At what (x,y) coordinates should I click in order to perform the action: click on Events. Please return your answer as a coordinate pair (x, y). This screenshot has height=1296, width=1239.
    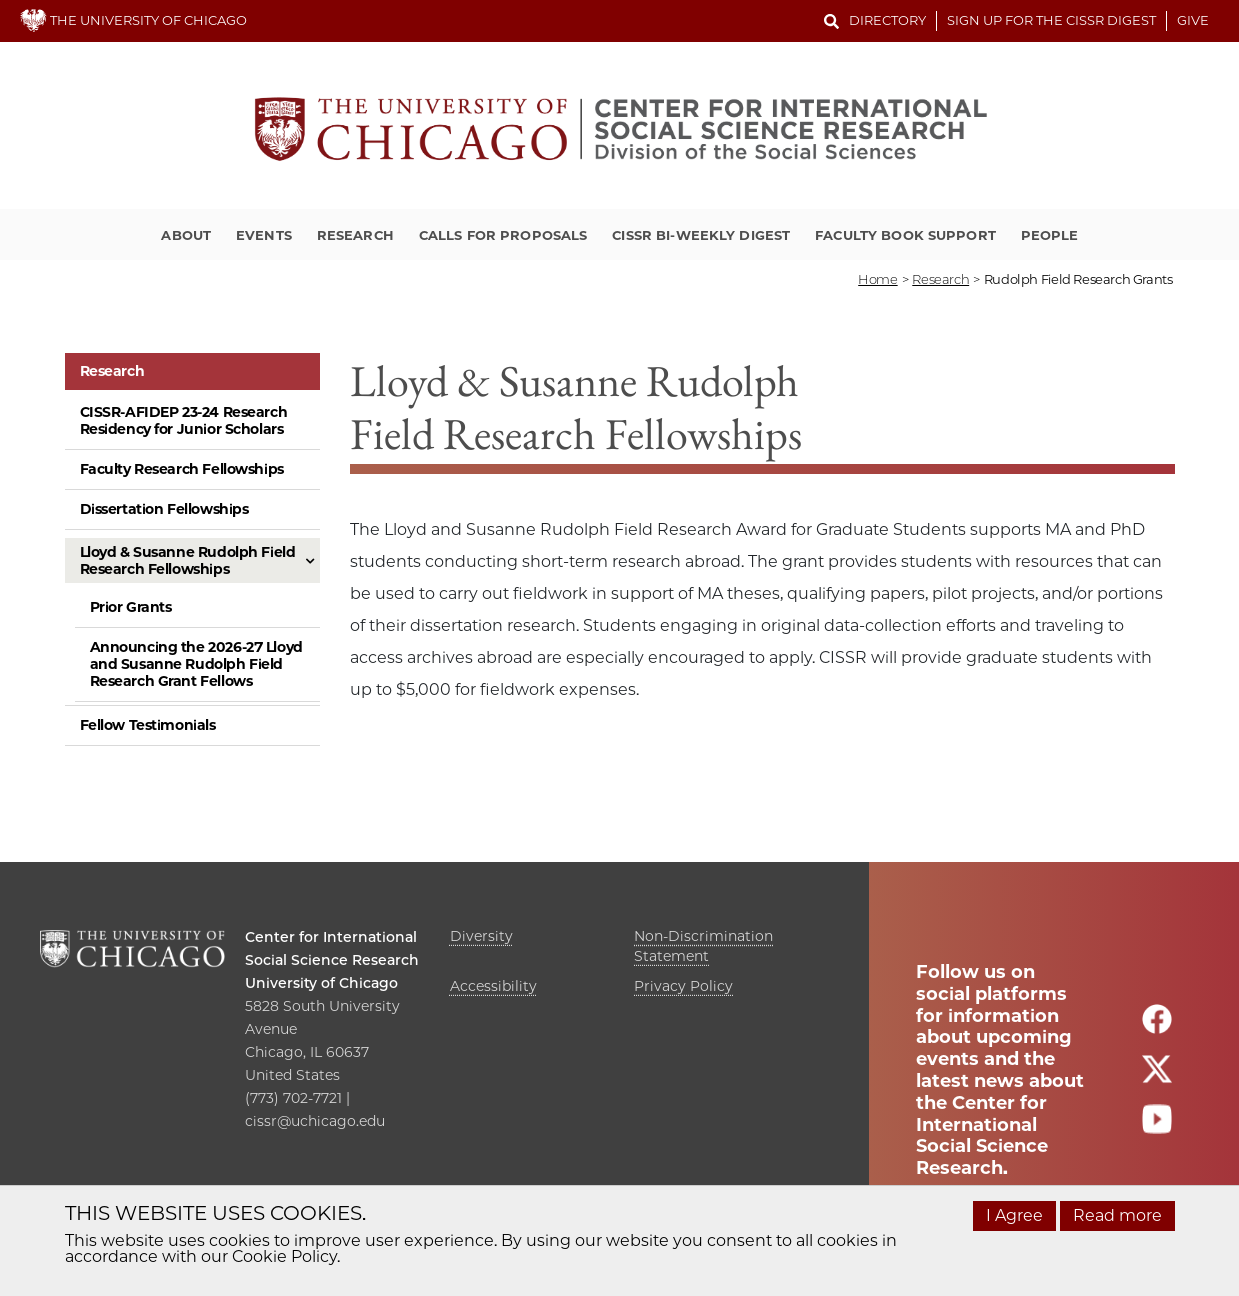
    Looking at the image, I should click on (264, 235).